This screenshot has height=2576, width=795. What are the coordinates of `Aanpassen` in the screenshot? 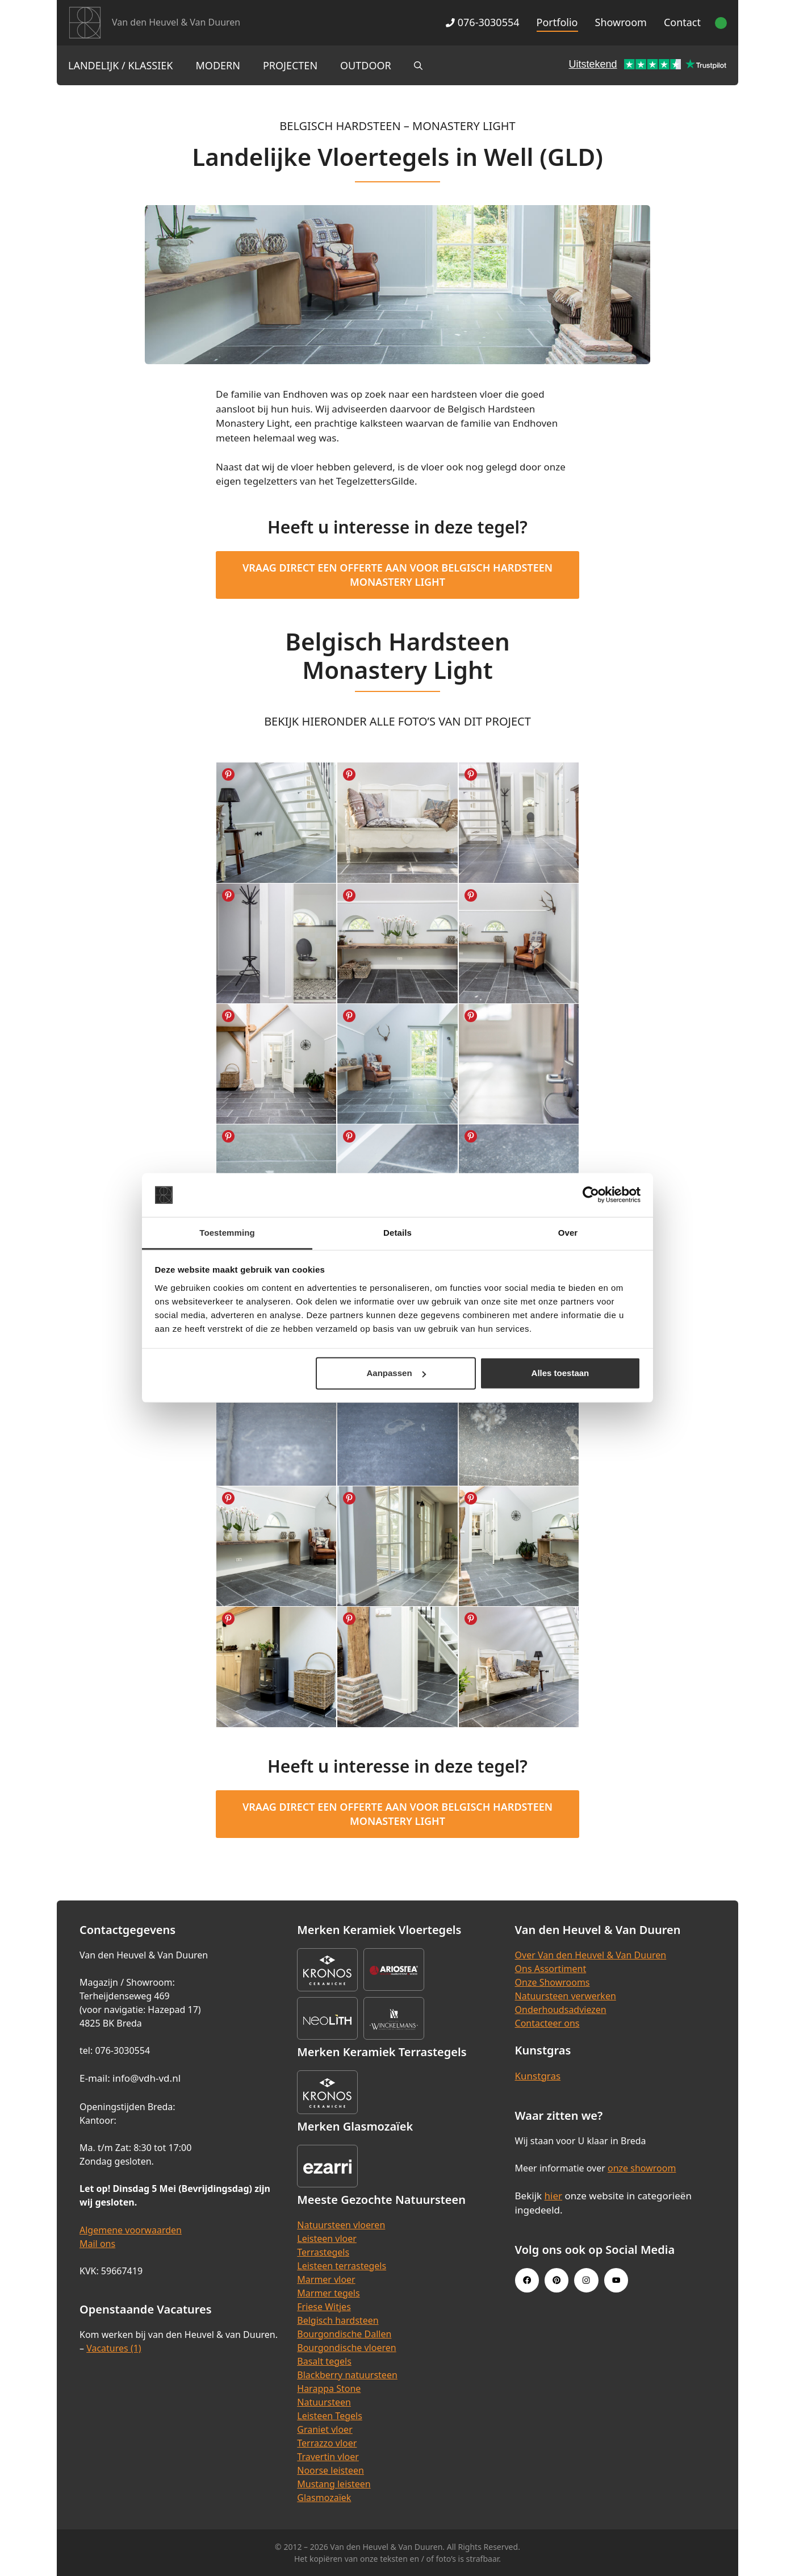 It's located at (396, 1373).